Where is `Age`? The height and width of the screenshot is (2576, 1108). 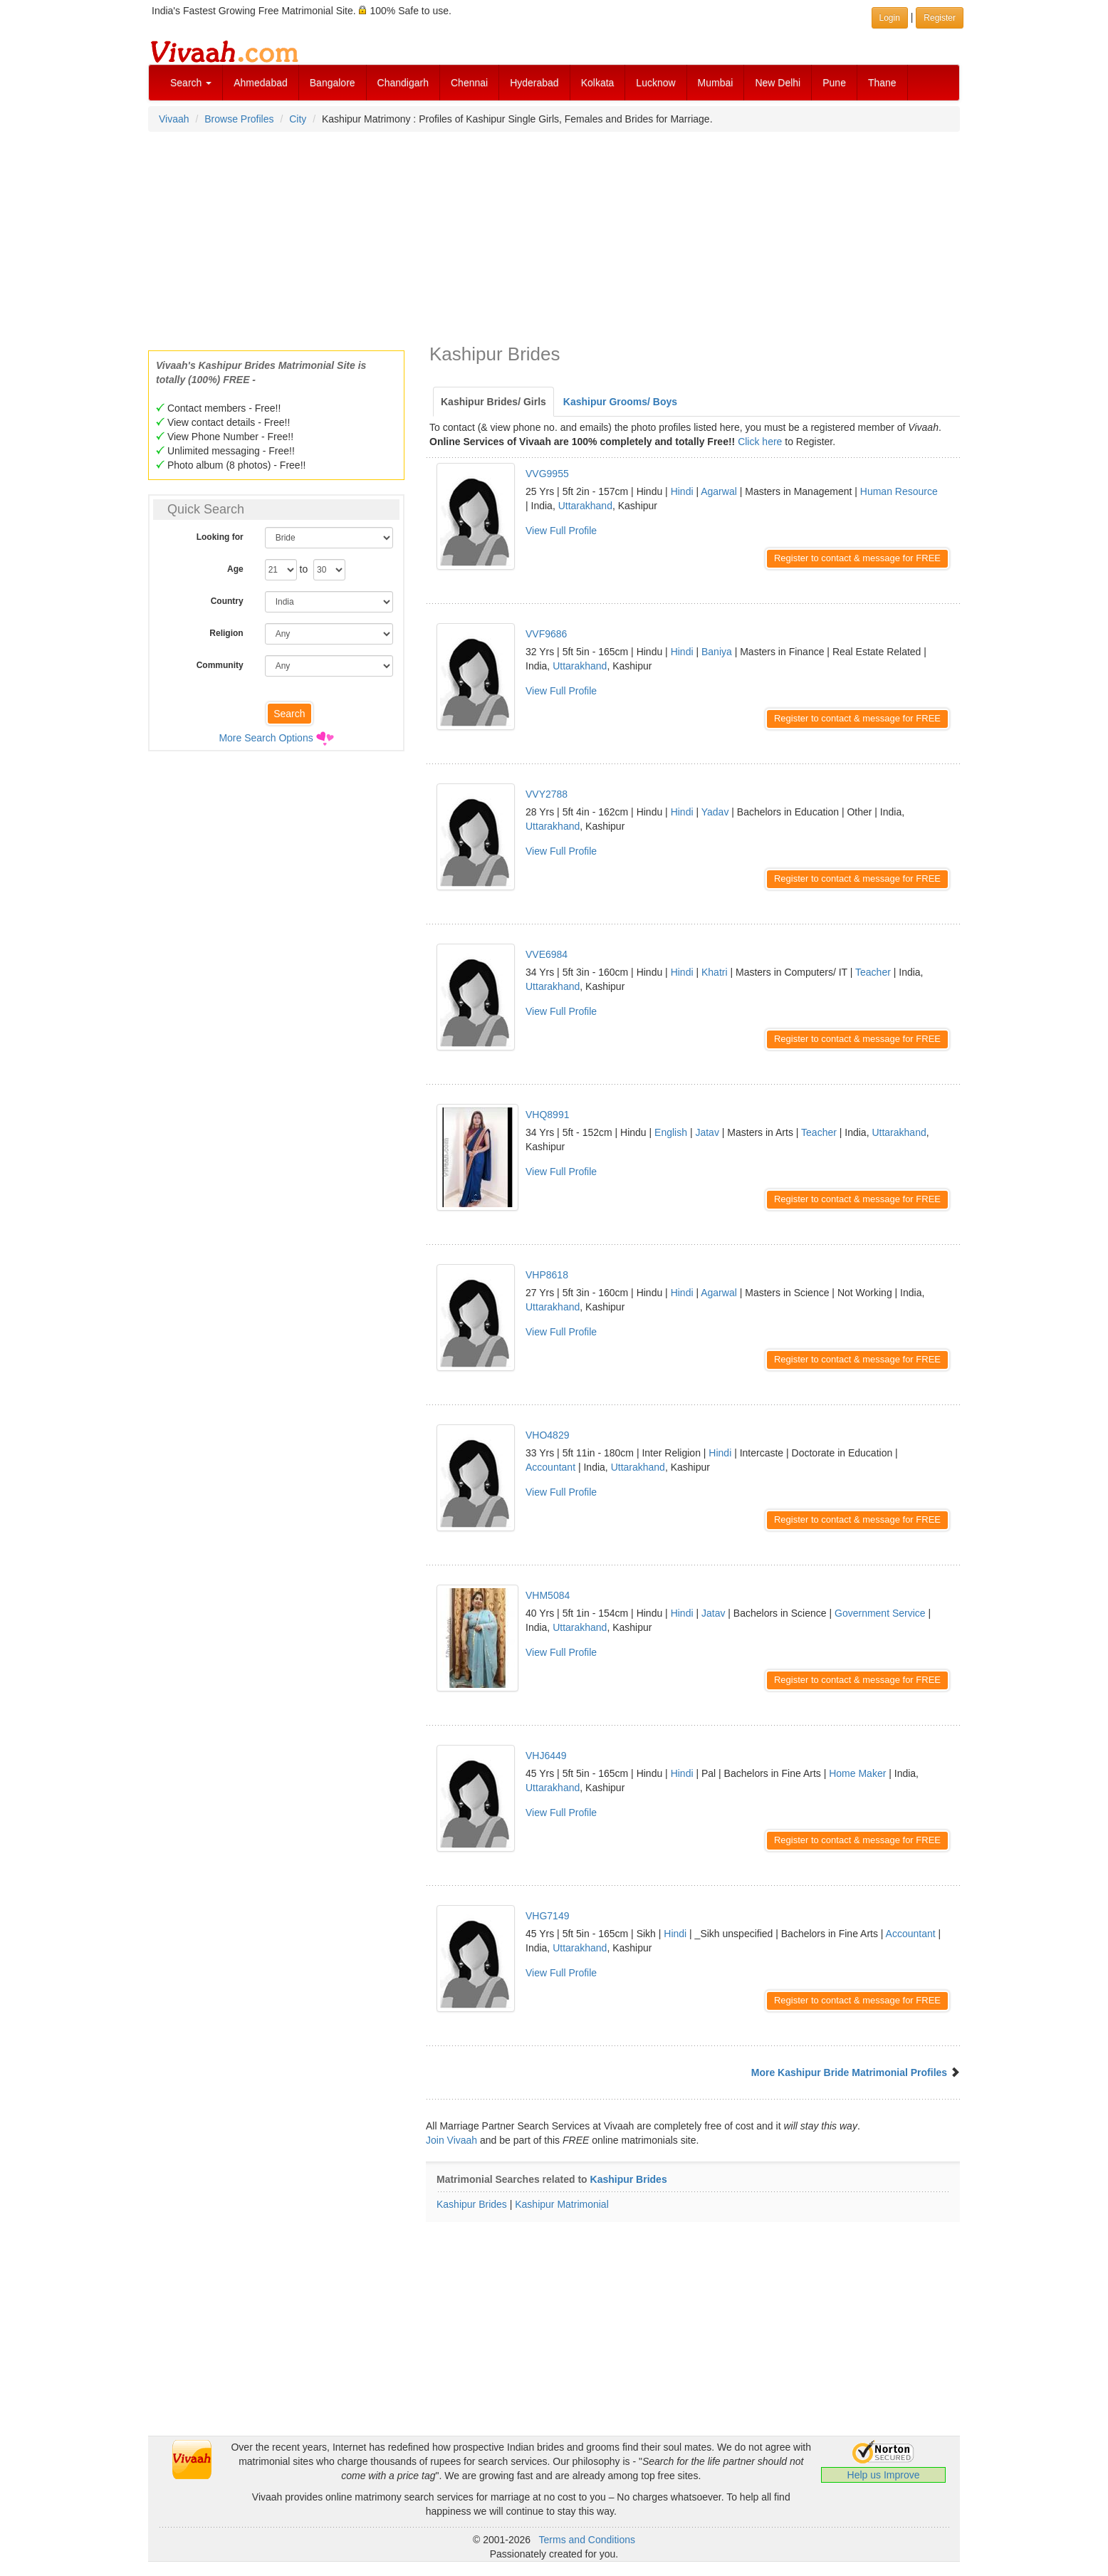
Age is located at coordinates (235, 569).